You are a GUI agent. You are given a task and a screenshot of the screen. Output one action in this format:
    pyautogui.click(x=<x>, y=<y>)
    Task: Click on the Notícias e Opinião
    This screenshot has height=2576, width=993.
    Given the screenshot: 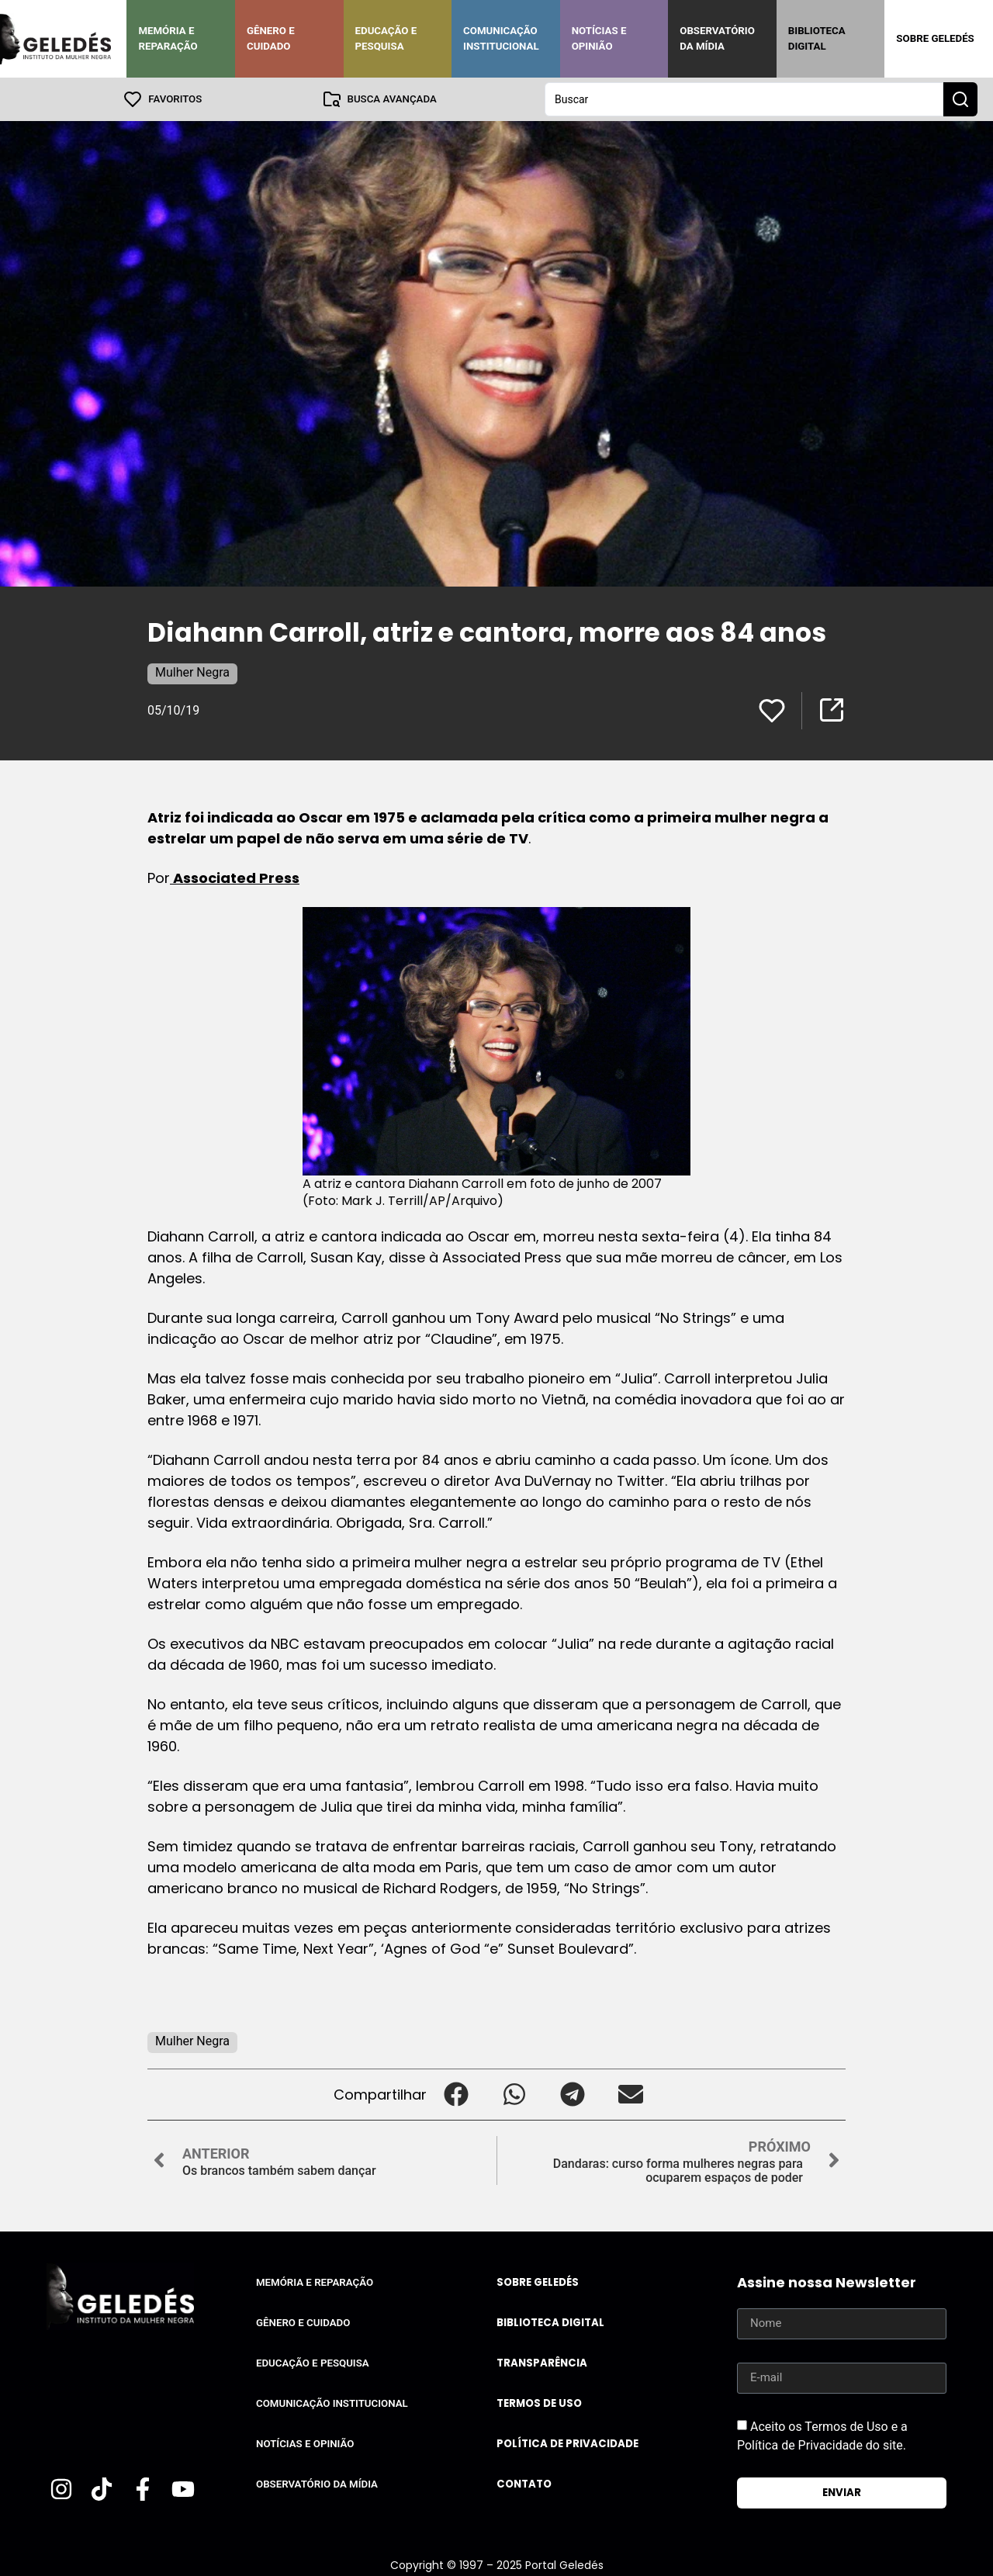 What is the action you would take?
    pyautogui.click(x=599, y=38)
    